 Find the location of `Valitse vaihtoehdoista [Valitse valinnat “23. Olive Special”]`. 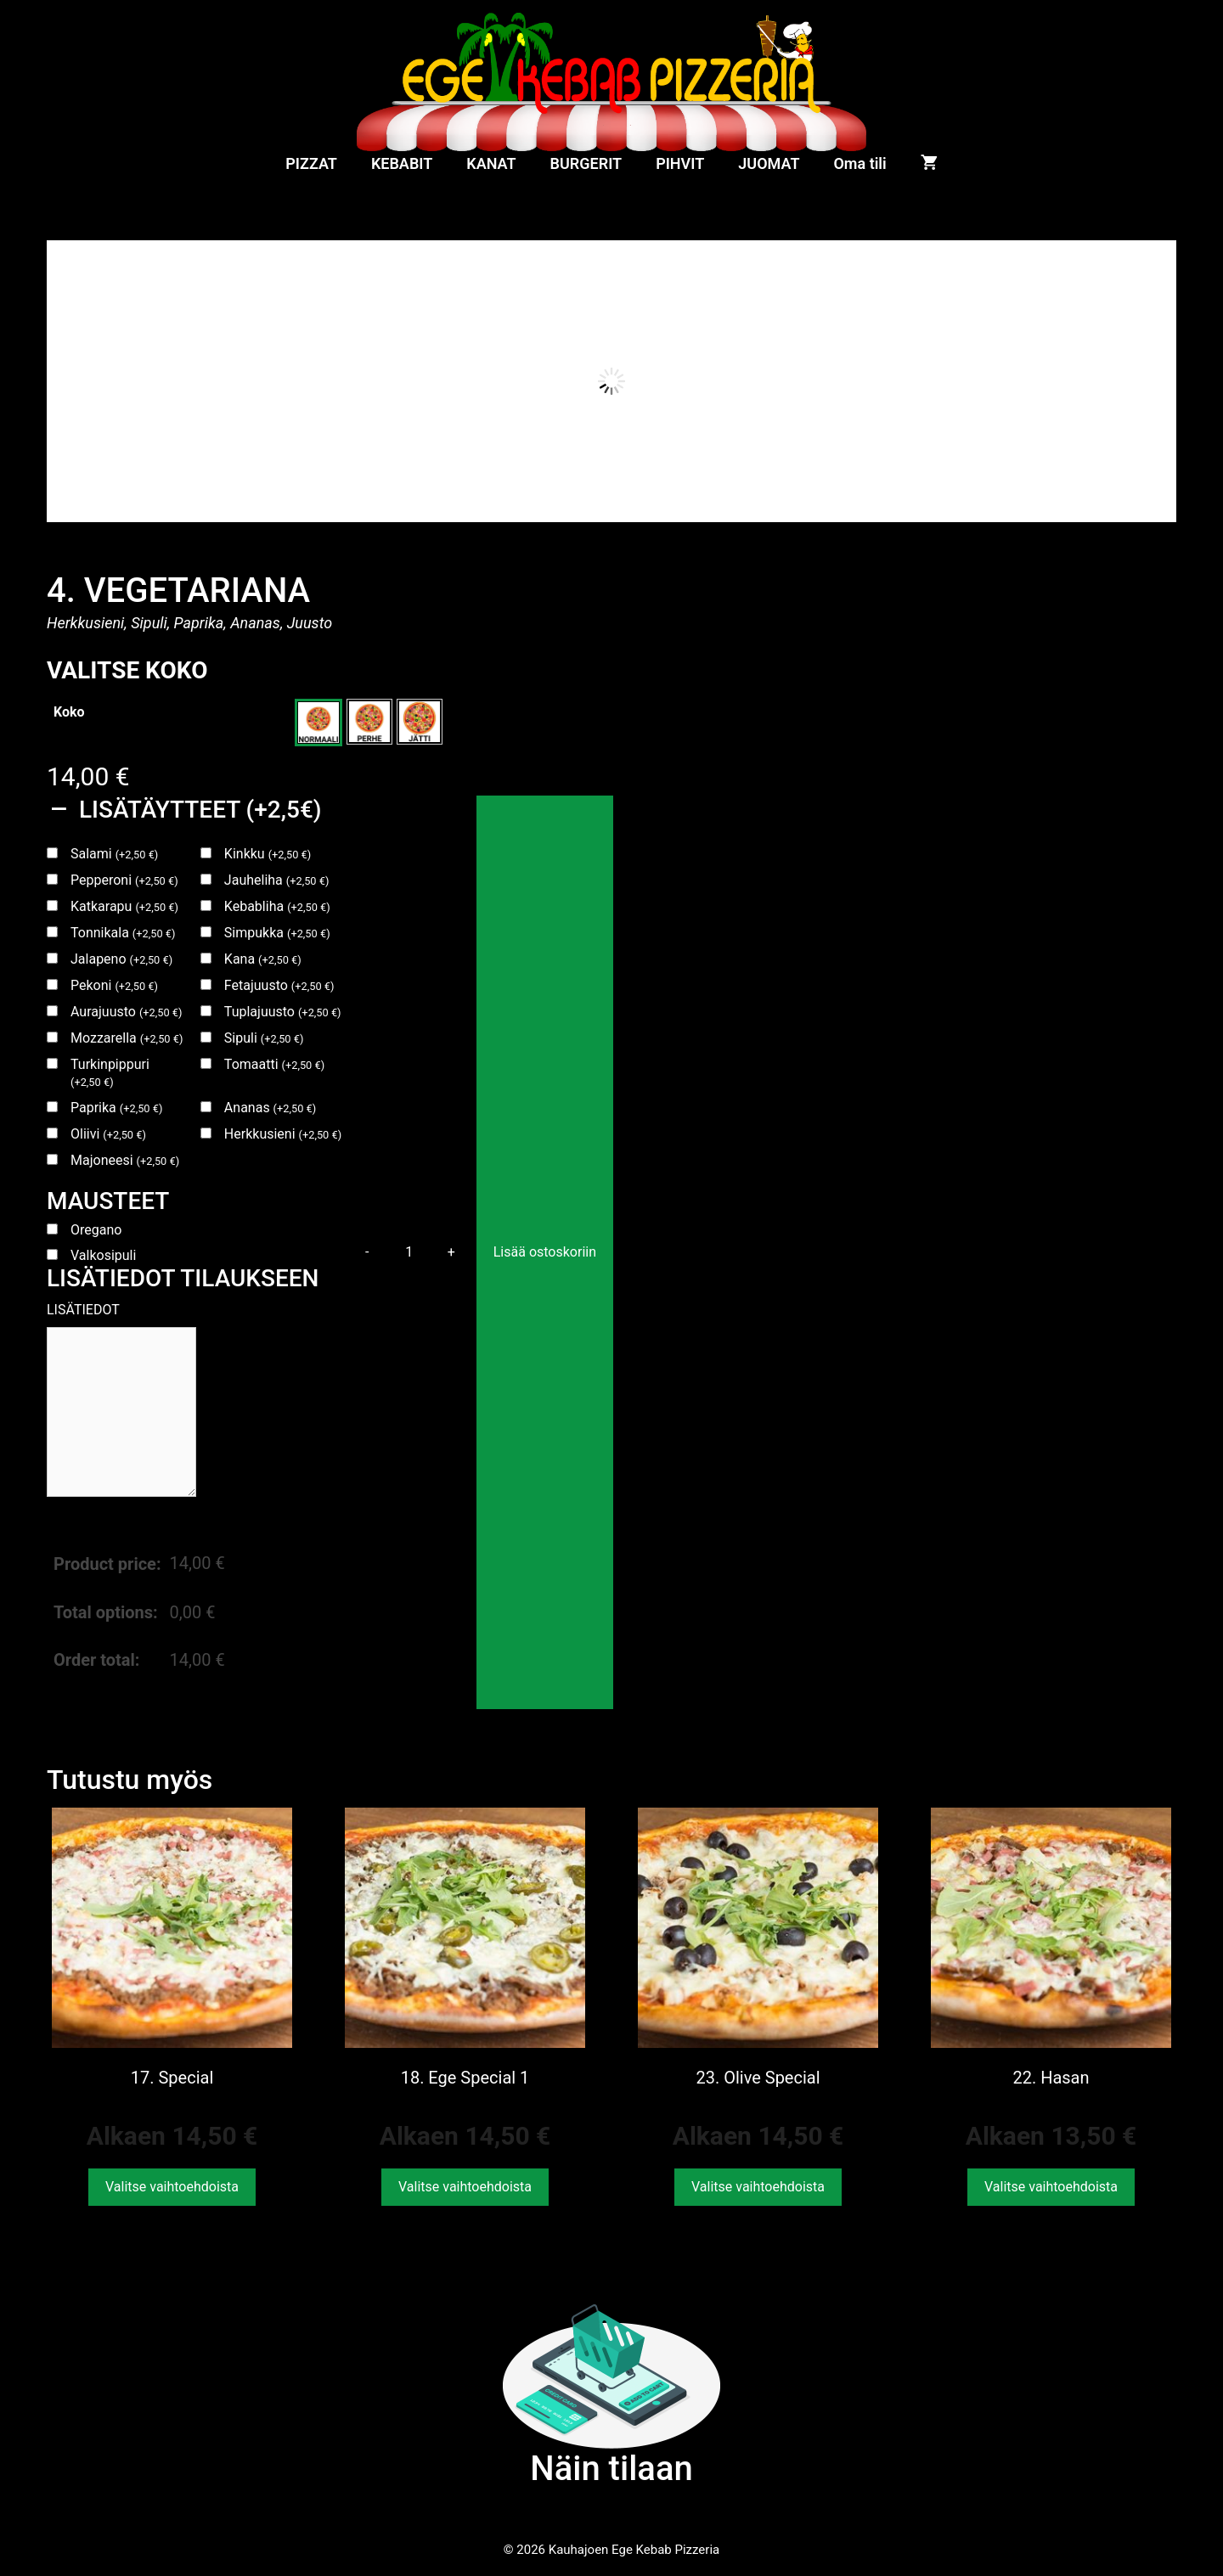

Valitse vaihtoehdoista [Valitse valinnat “23. Olive Special”] is located at coordinates (758, 2187).